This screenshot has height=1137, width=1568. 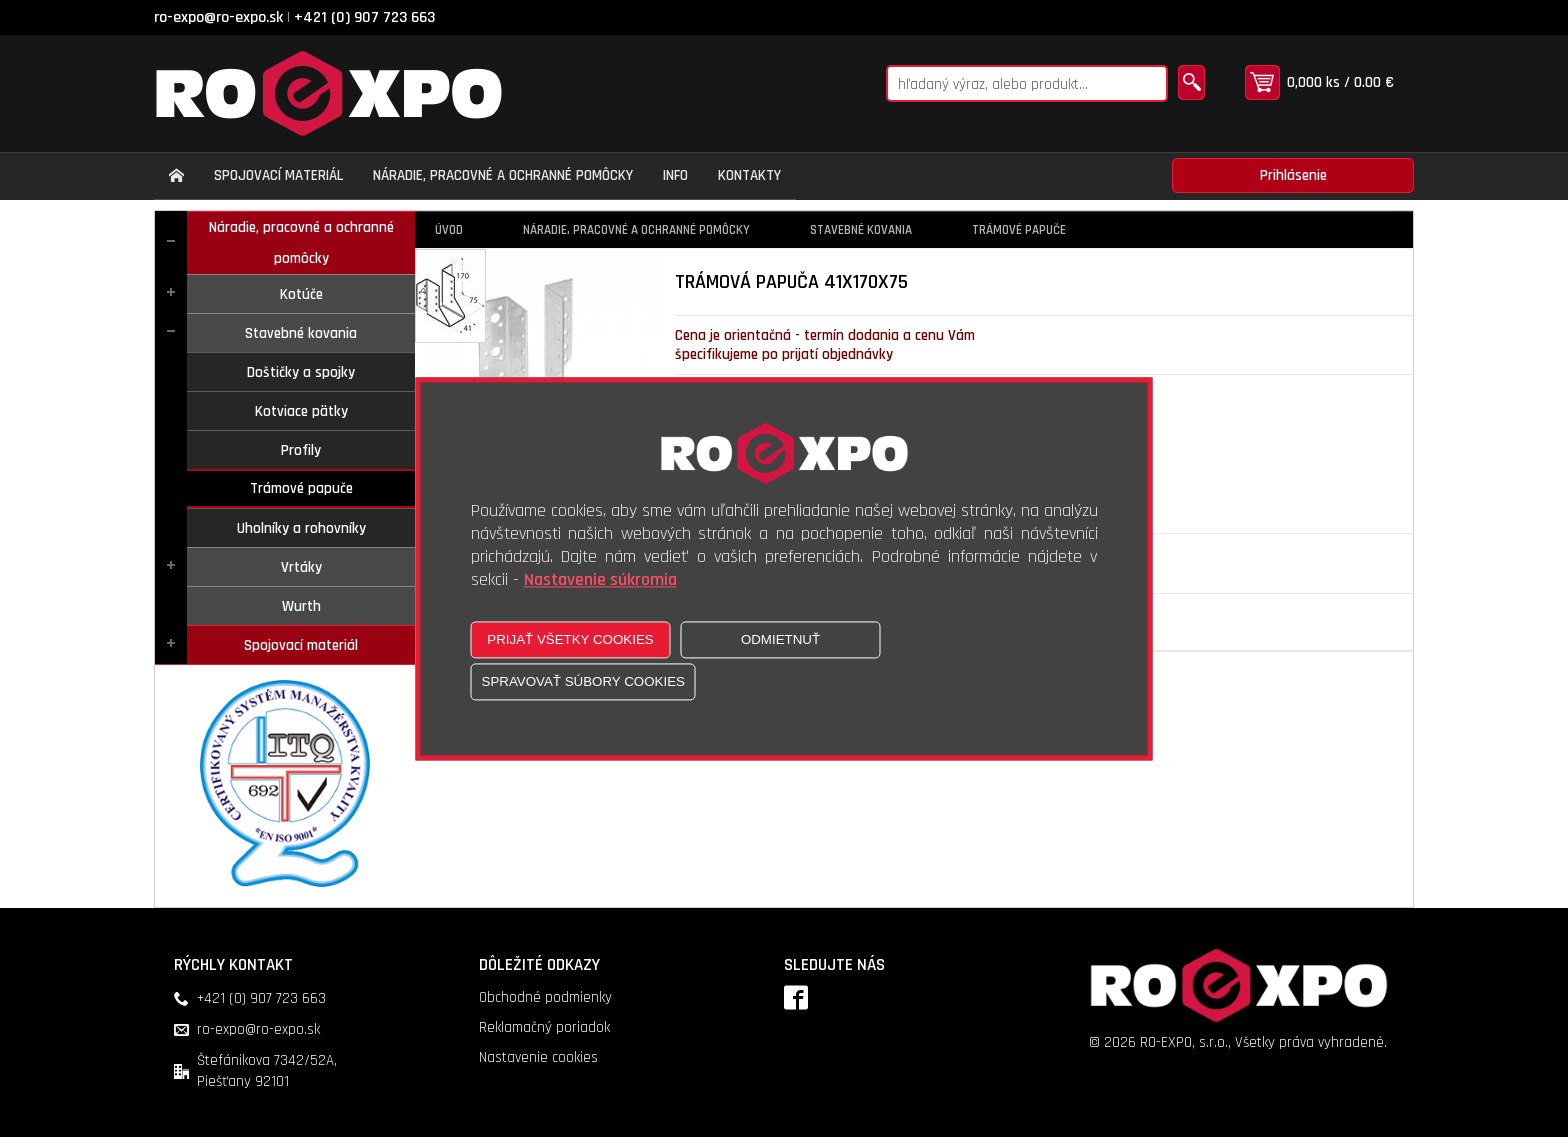 What do you see at coordinates (301, 567) in the screenshot?
I see `Vrtáky` at bounding box center [301, 567].